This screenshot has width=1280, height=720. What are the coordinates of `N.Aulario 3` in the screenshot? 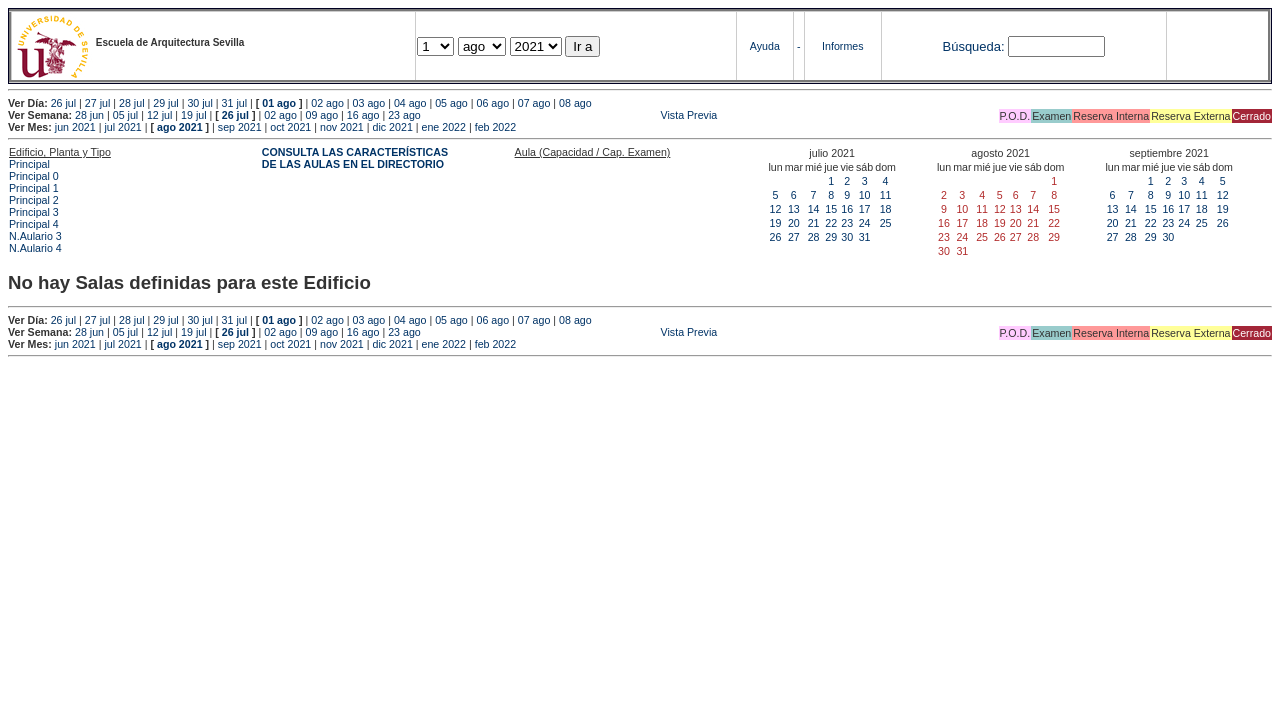 It's located at (37, 236).